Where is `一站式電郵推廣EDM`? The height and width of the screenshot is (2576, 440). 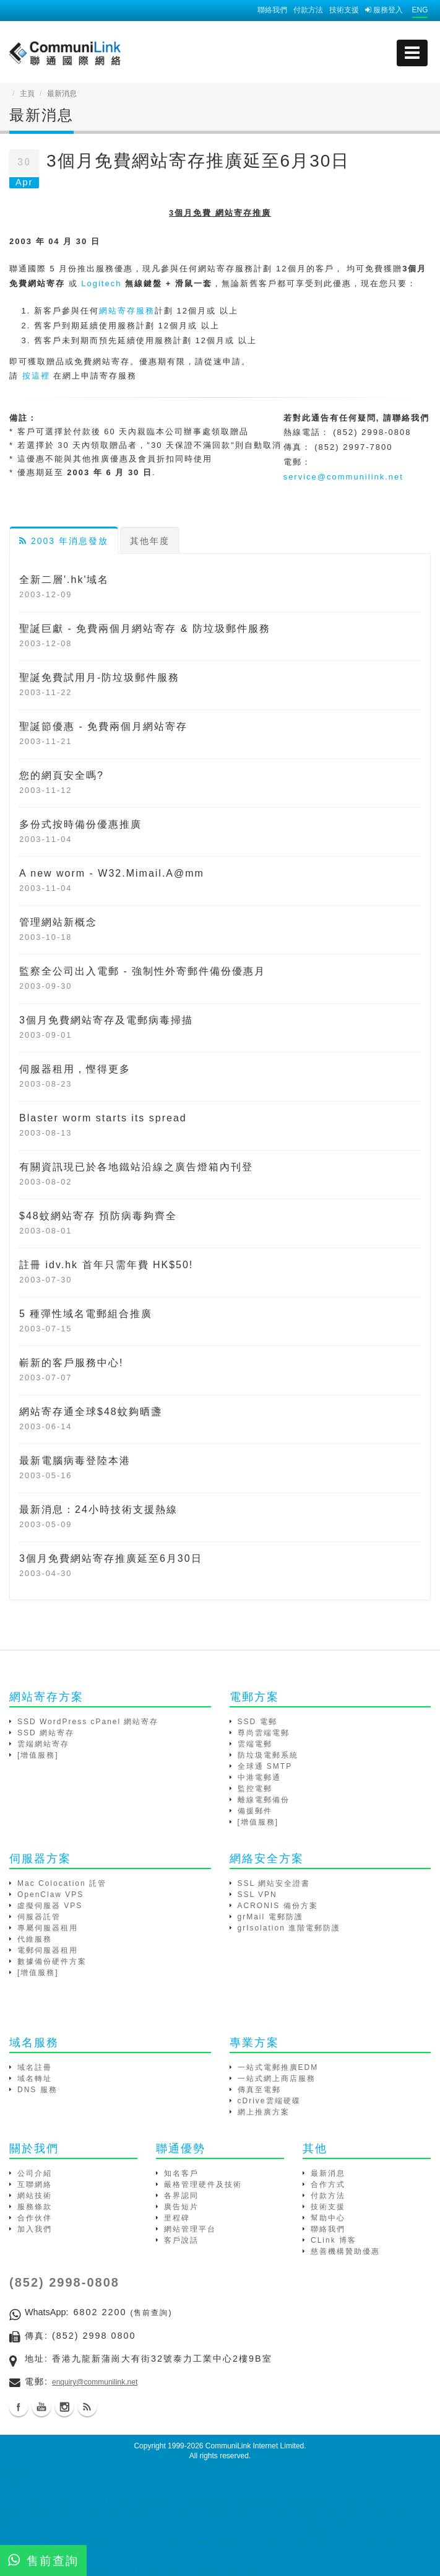
一站式電郵推廣EDM is located at coordinates (278, 2067).